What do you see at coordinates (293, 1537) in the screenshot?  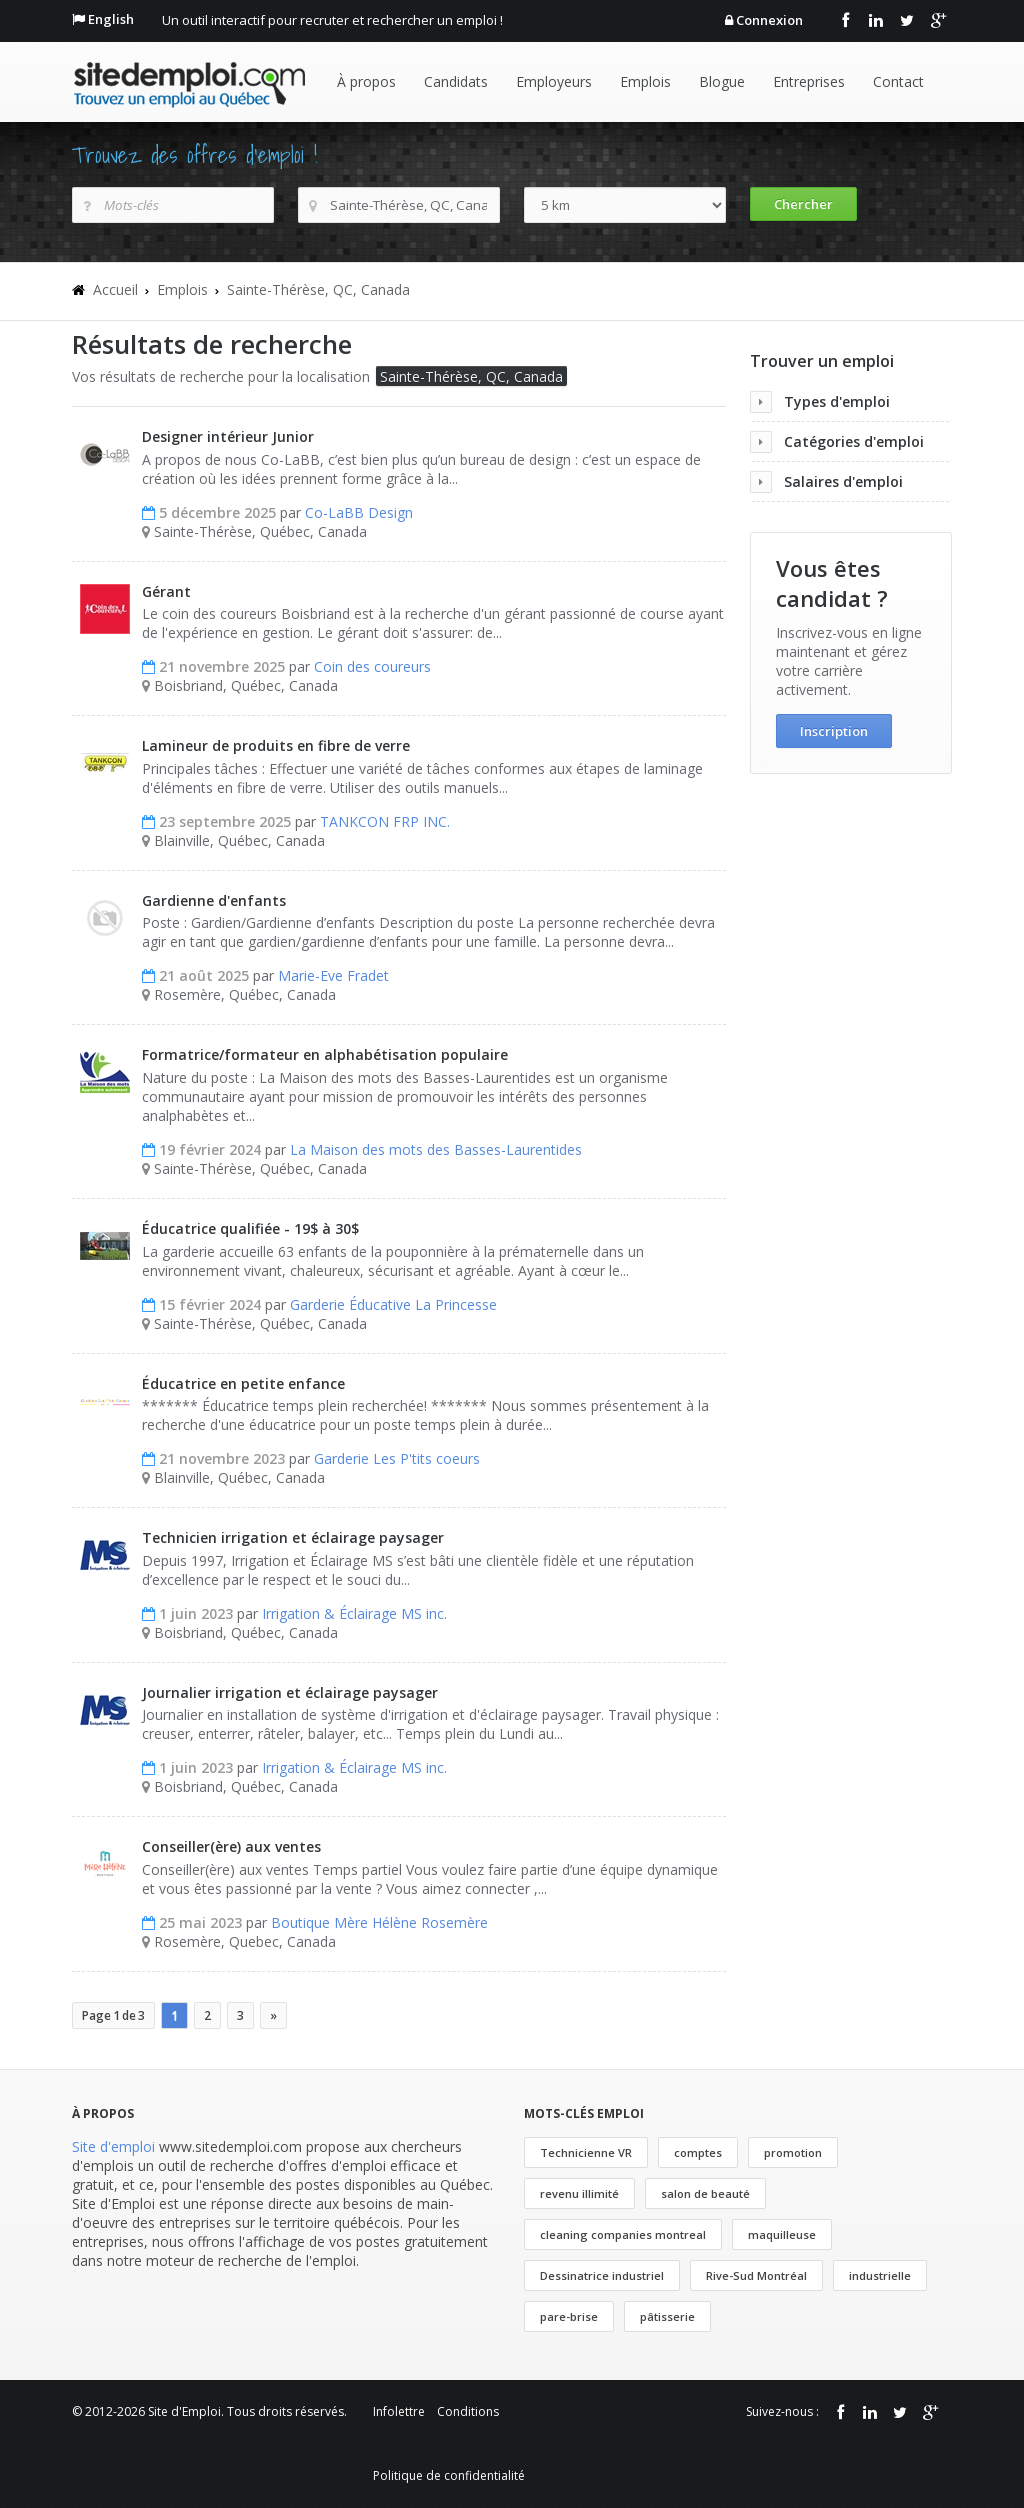 I see `Technicien irrigation et éclairage paysager` at bounding box center [293, 1537].